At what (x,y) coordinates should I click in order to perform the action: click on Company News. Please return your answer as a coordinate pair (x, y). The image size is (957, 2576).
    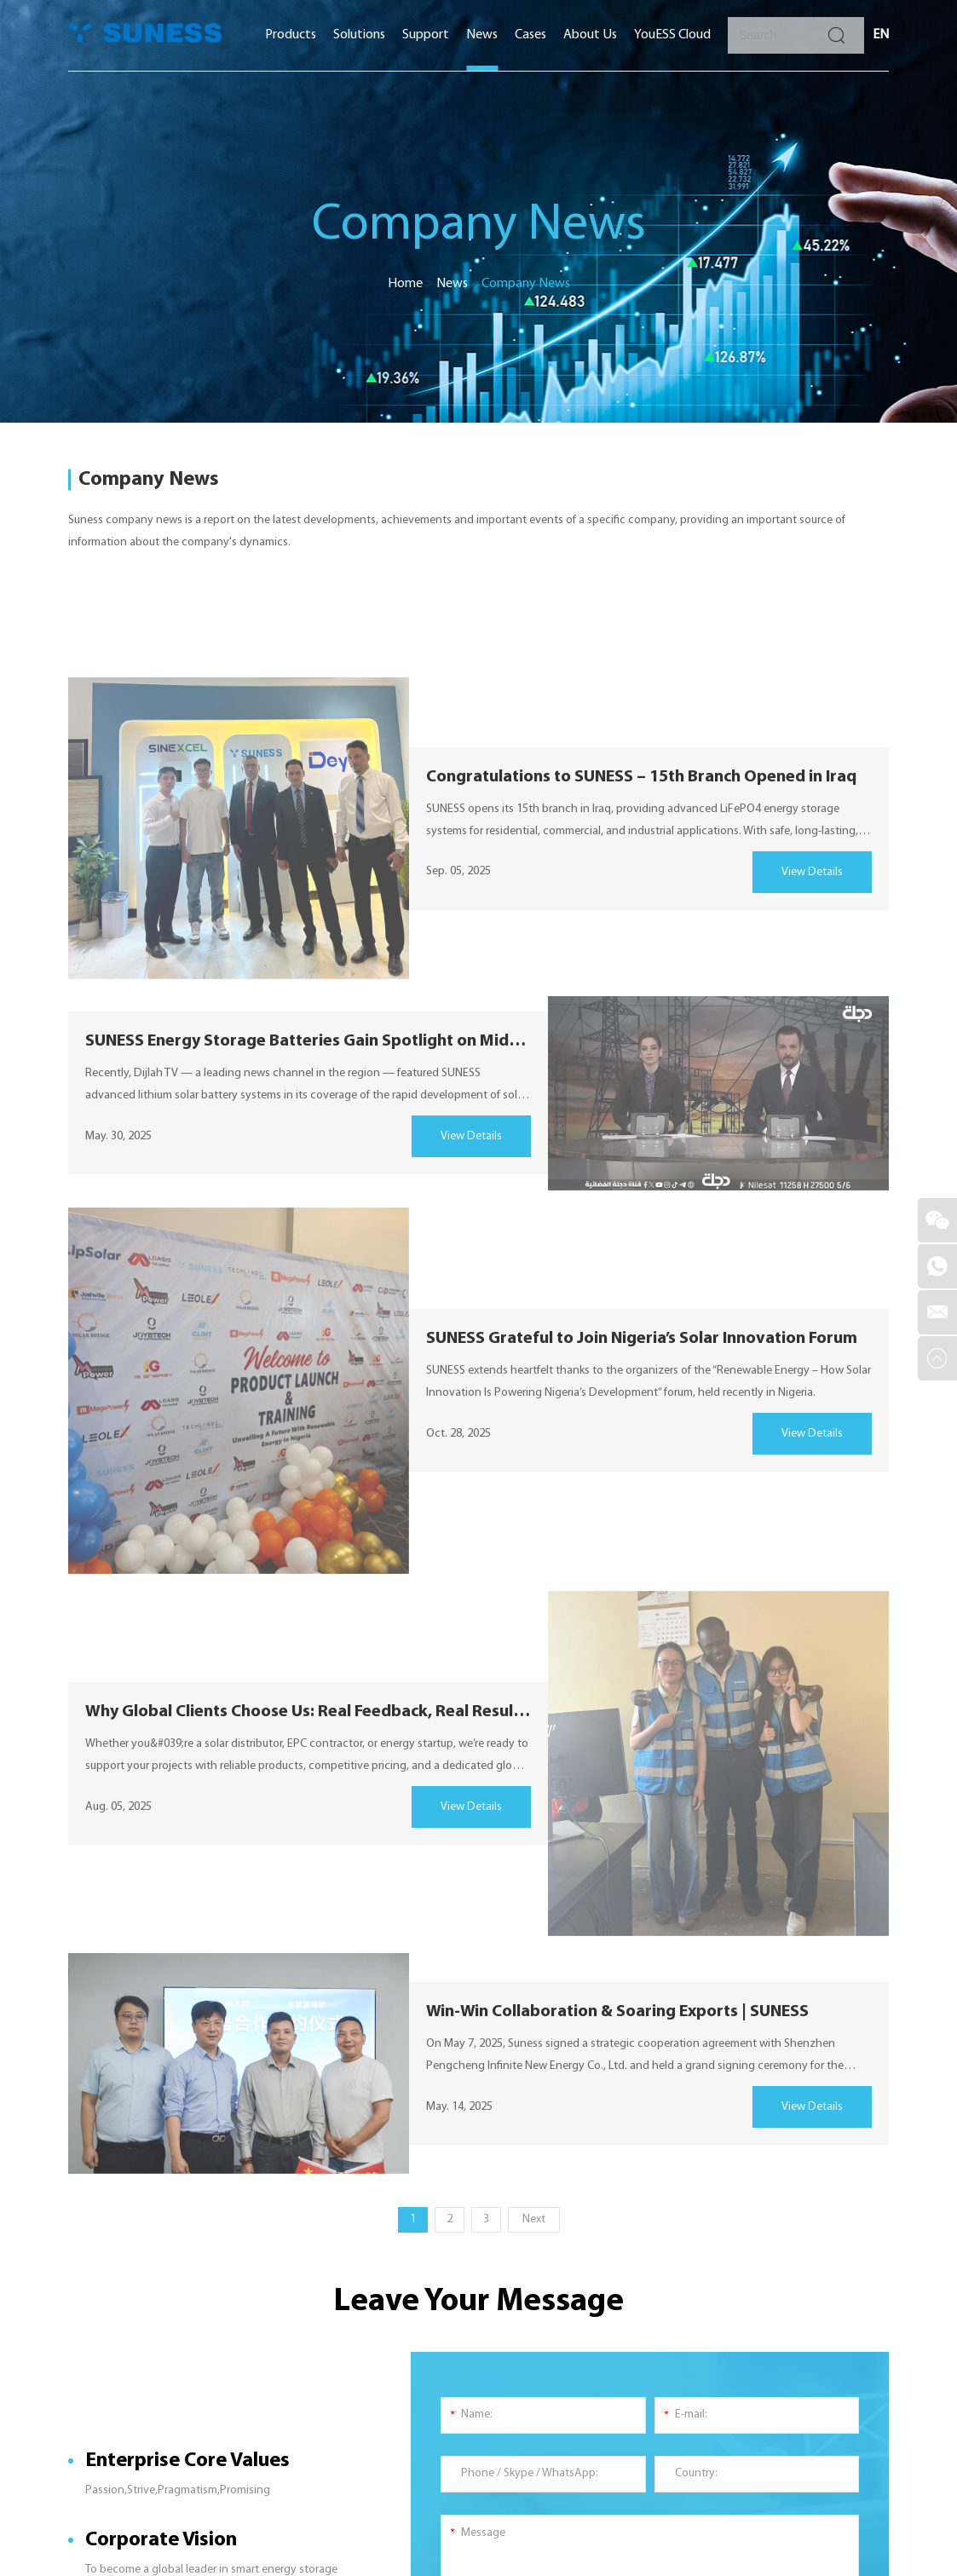
    Looking at the image, I should click on (525, 284).